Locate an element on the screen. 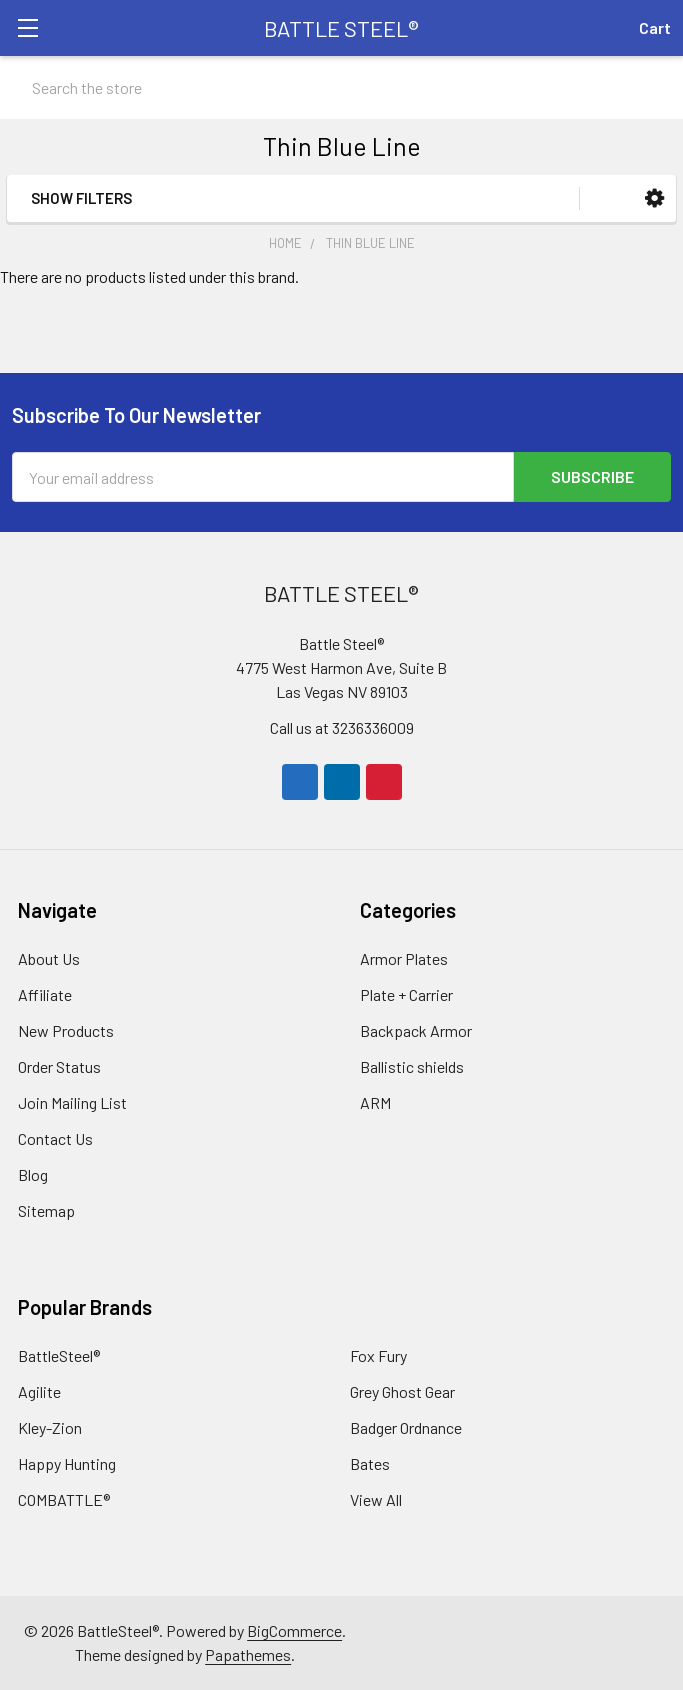  Fox Fury is located at coordinates (378, 1355).